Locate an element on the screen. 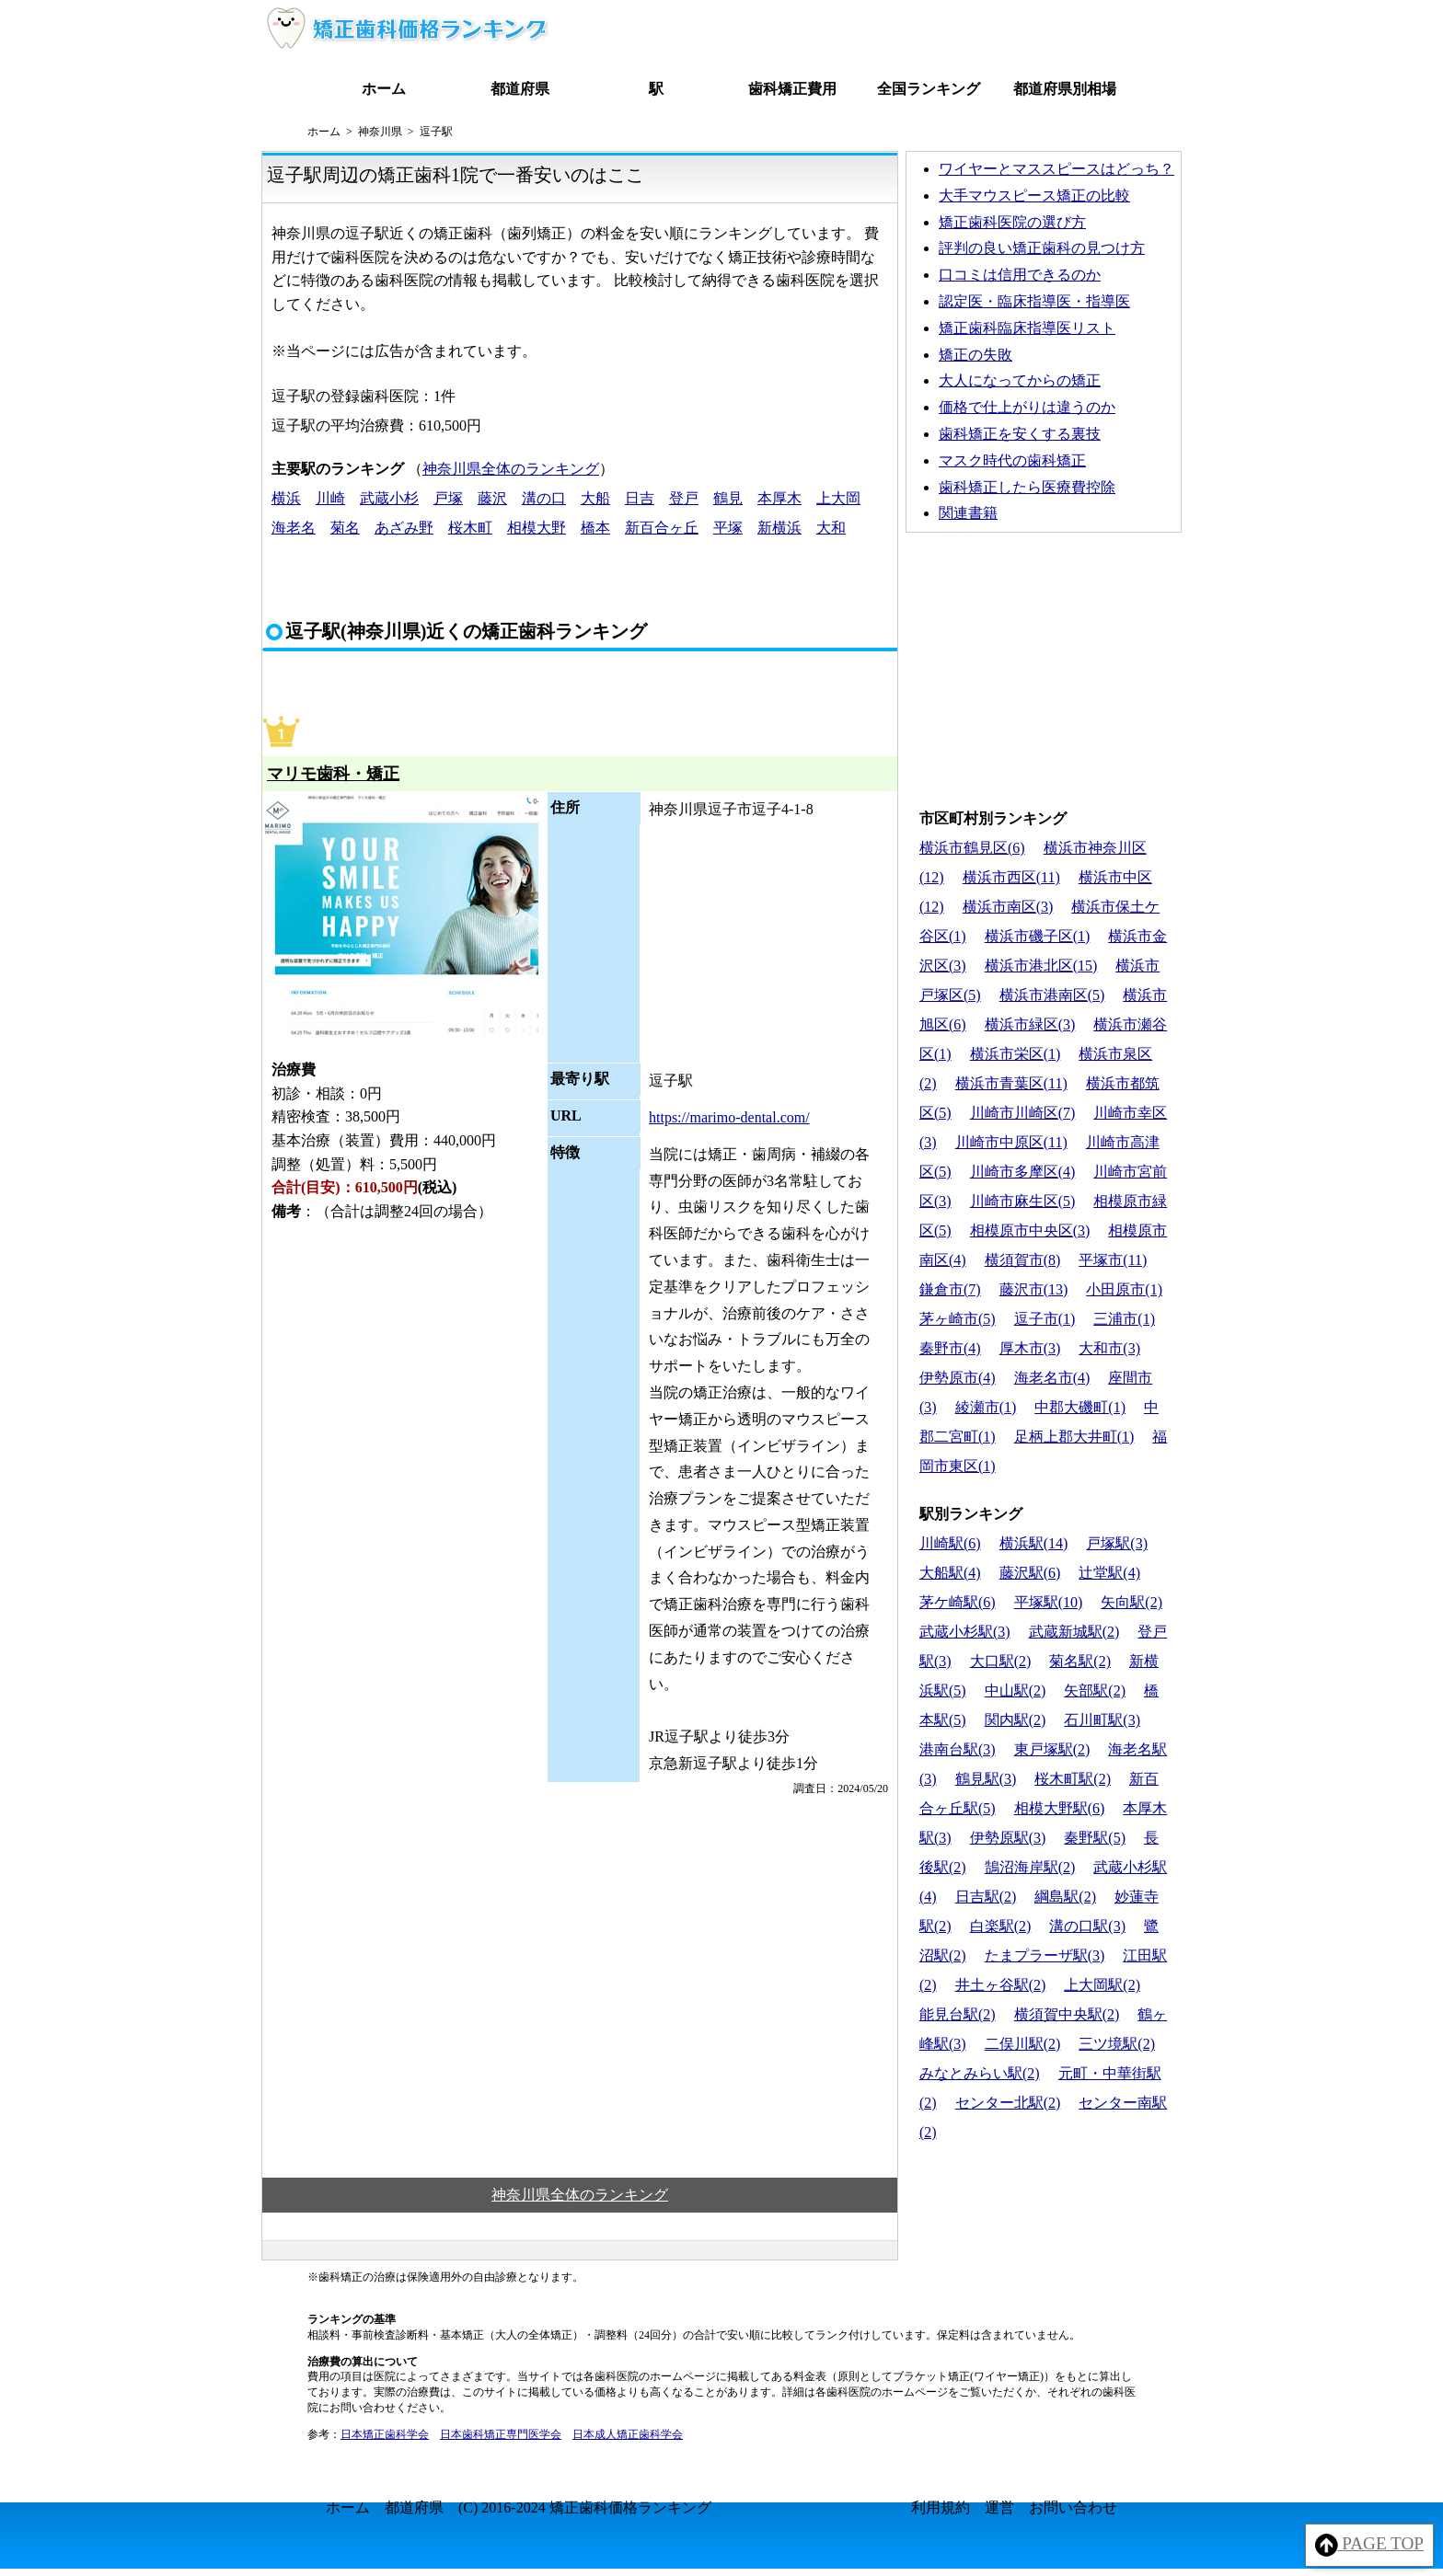 The height and width of the screenshot is (2576, 1443). 大人になってからの矯正 is located at coordinates (1020, 380).